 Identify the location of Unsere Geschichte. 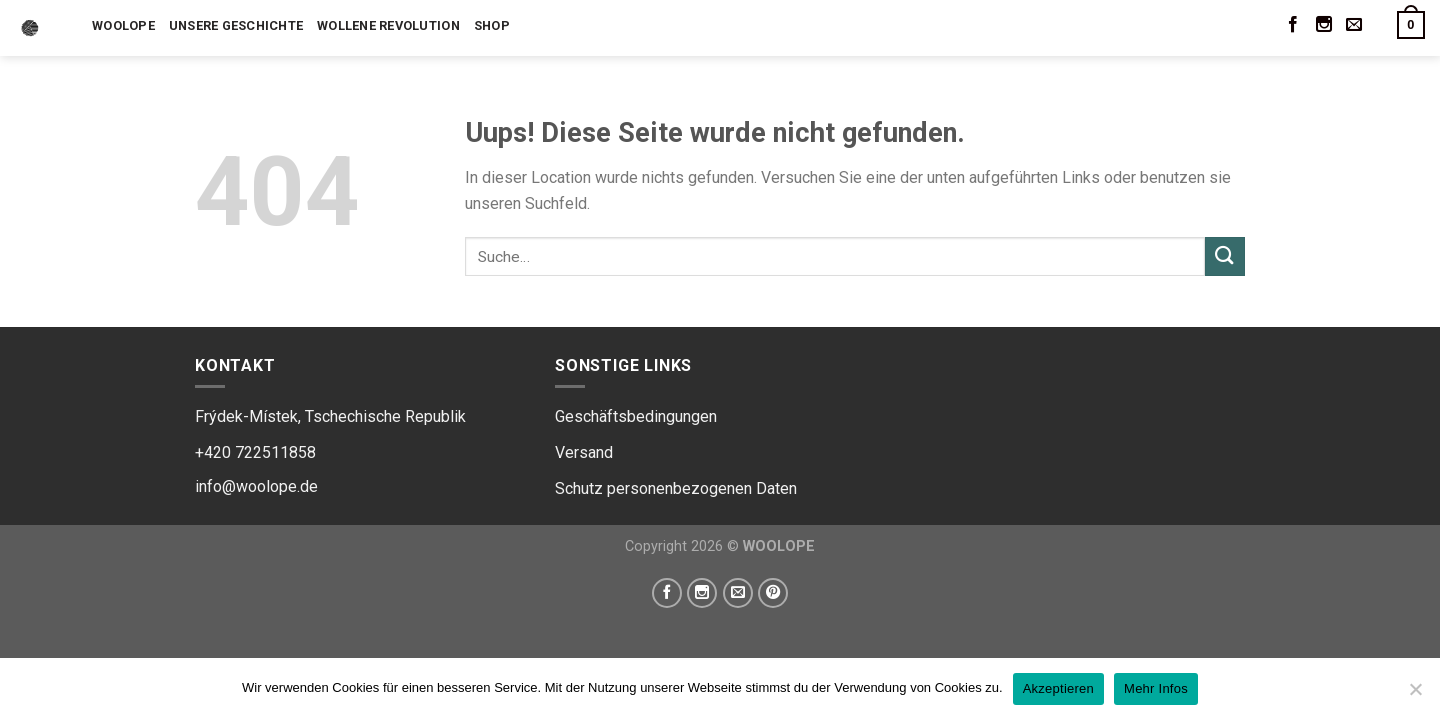
(236, 25).